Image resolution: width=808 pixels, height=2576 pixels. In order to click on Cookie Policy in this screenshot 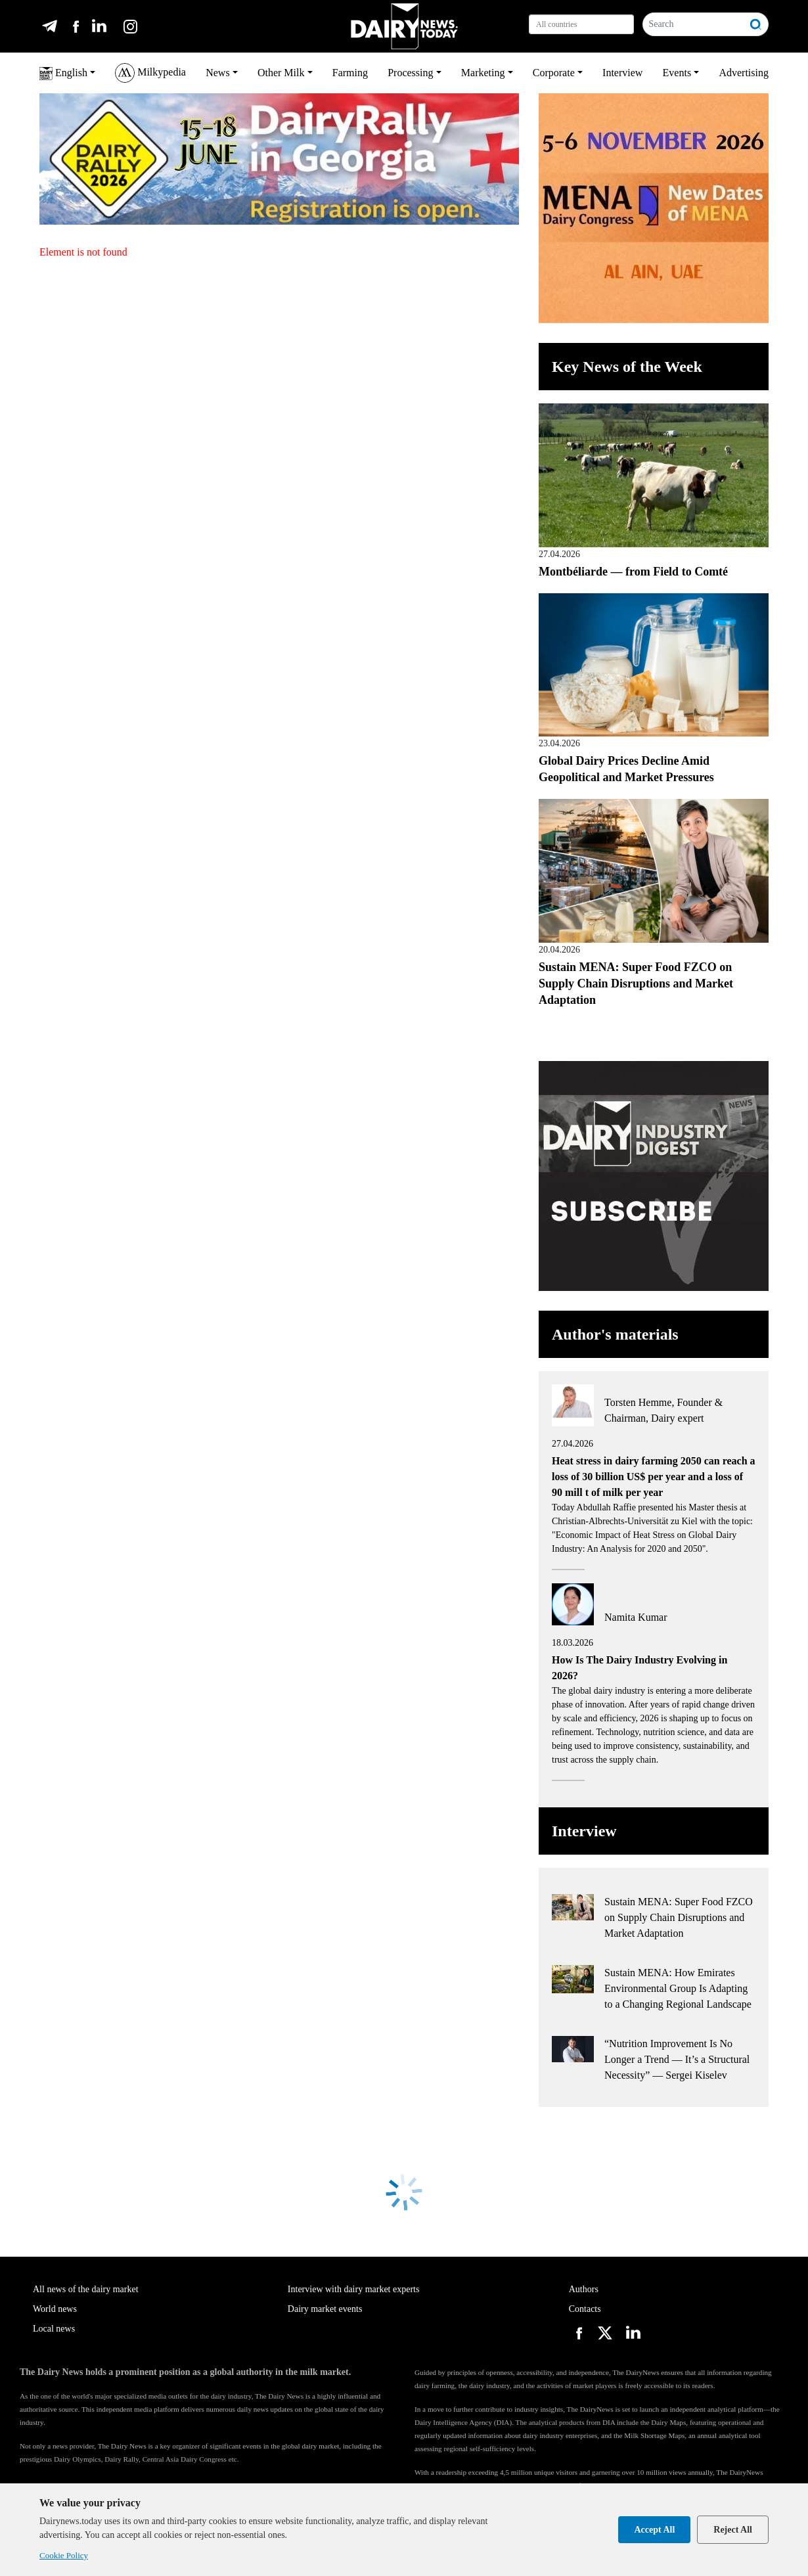, I will do `click(63, 2555)`.